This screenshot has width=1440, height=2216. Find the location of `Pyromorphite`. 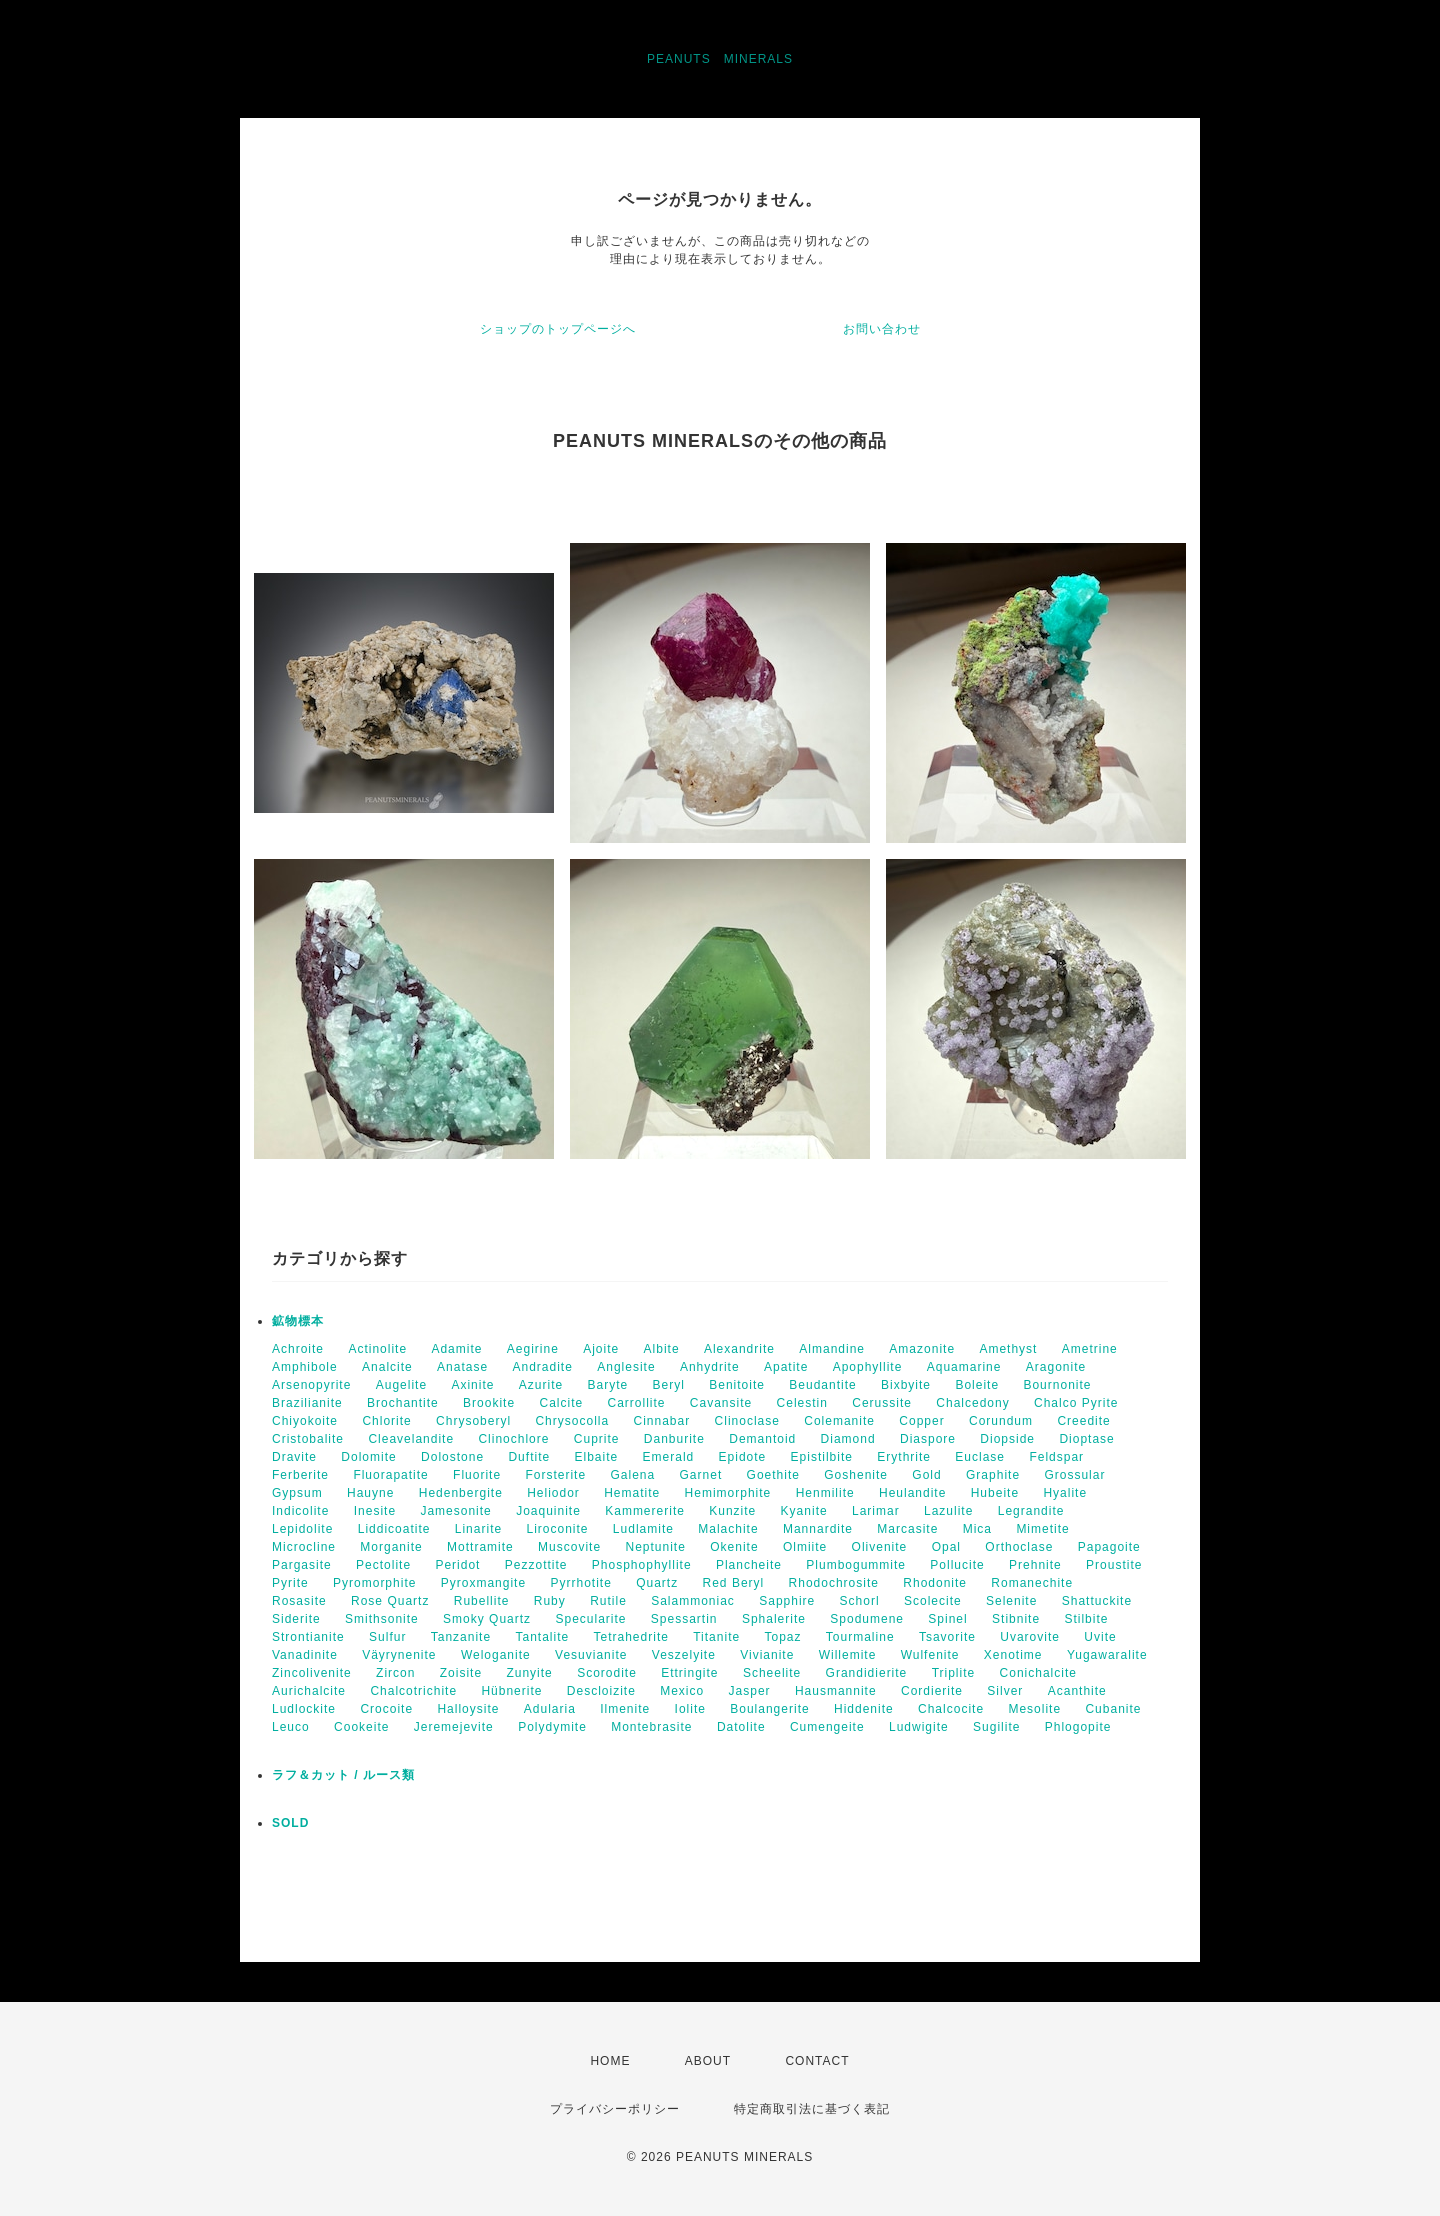

Pyromorphite is located at coordinates (374, 1583).